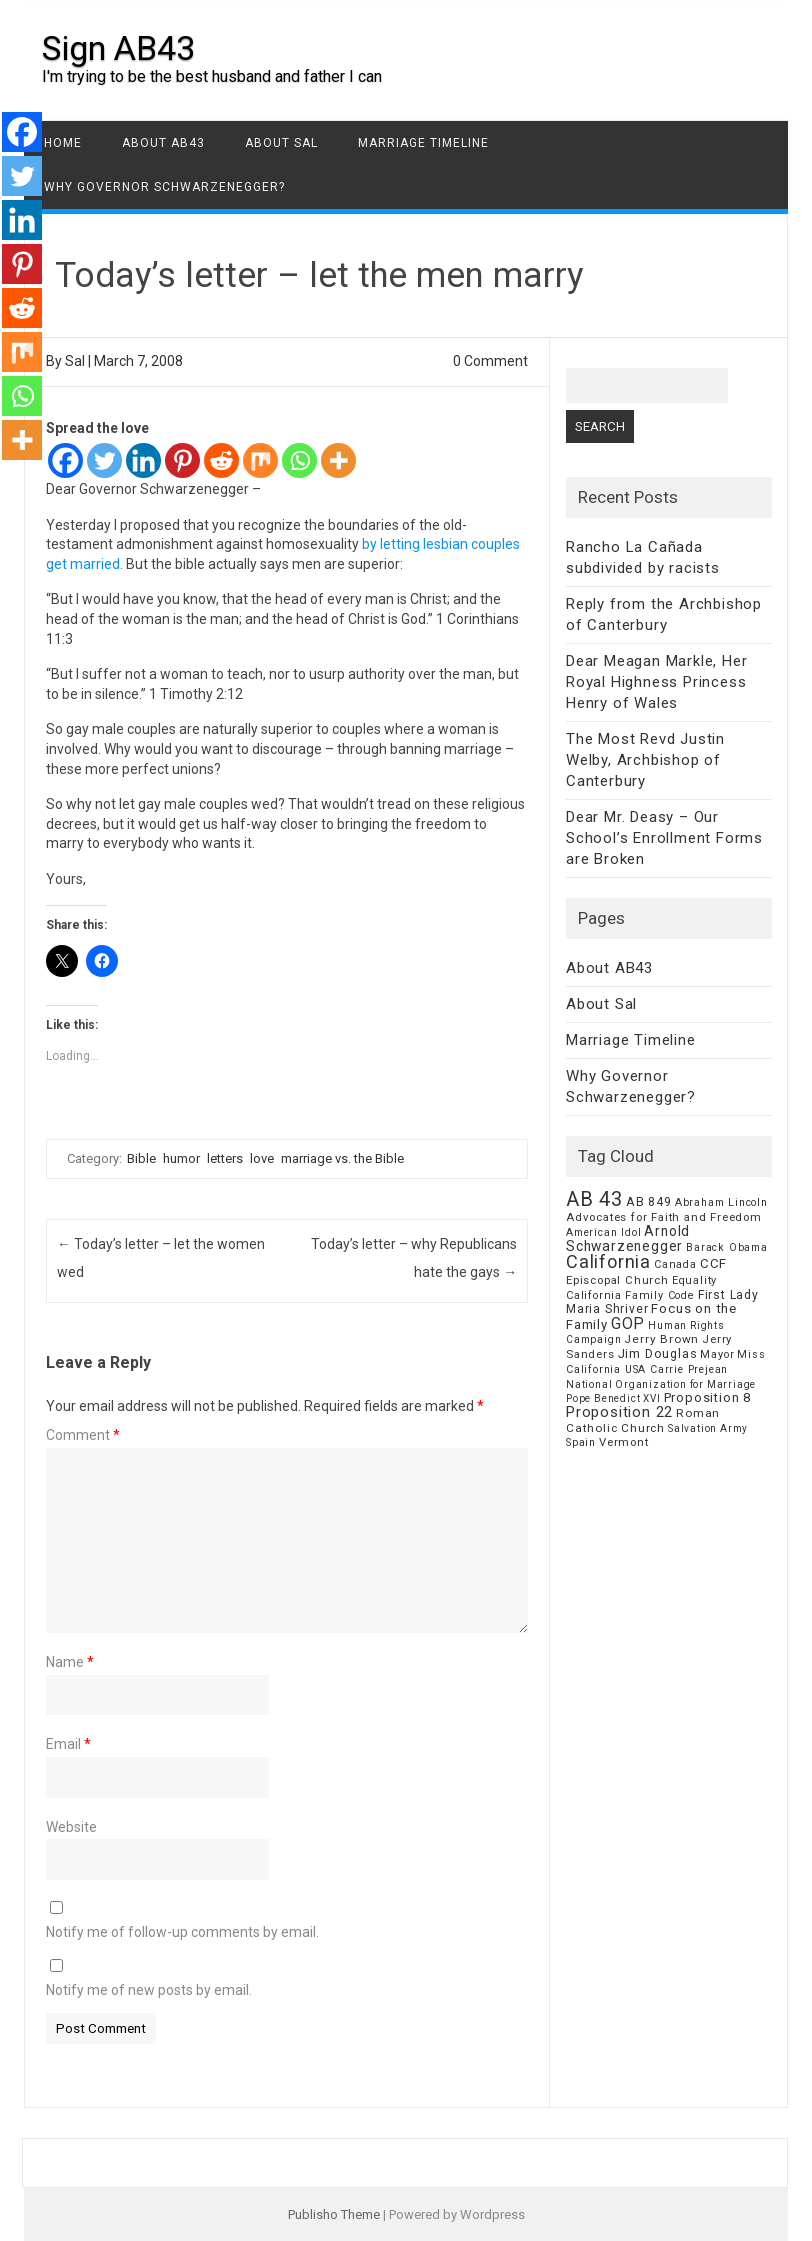  Describe the element at coordinates (65, 460) in the screenshot. I see `[Facebook]` at that location.